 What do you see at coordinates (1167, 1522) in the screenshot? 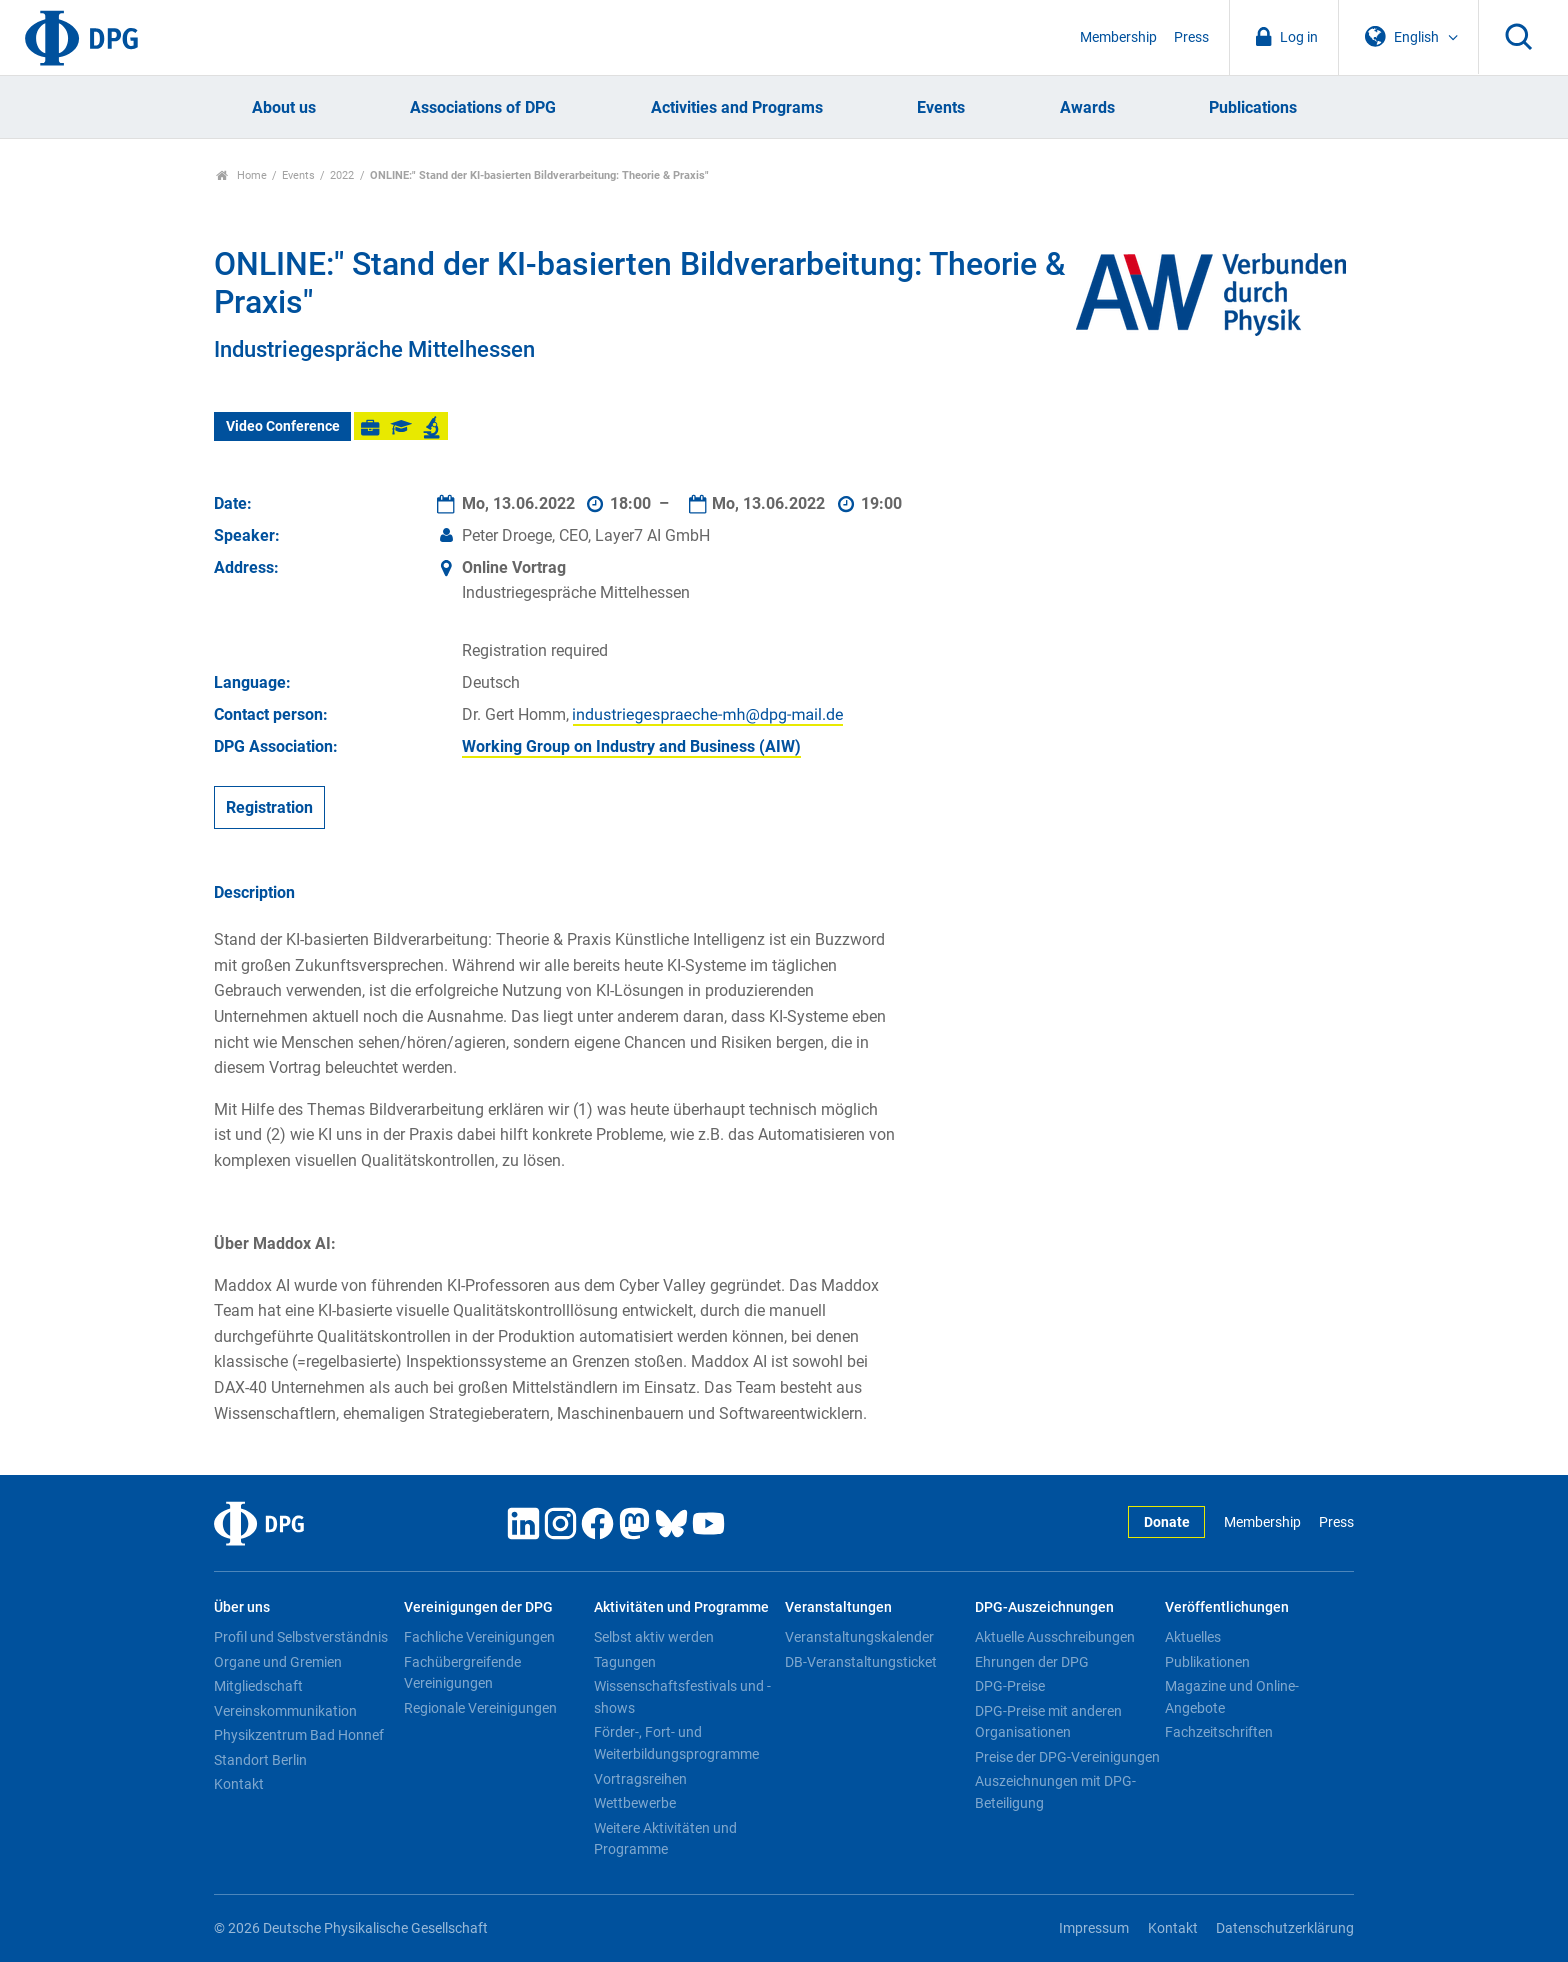
I see `Donate` at bounding box center [1167, 1522].